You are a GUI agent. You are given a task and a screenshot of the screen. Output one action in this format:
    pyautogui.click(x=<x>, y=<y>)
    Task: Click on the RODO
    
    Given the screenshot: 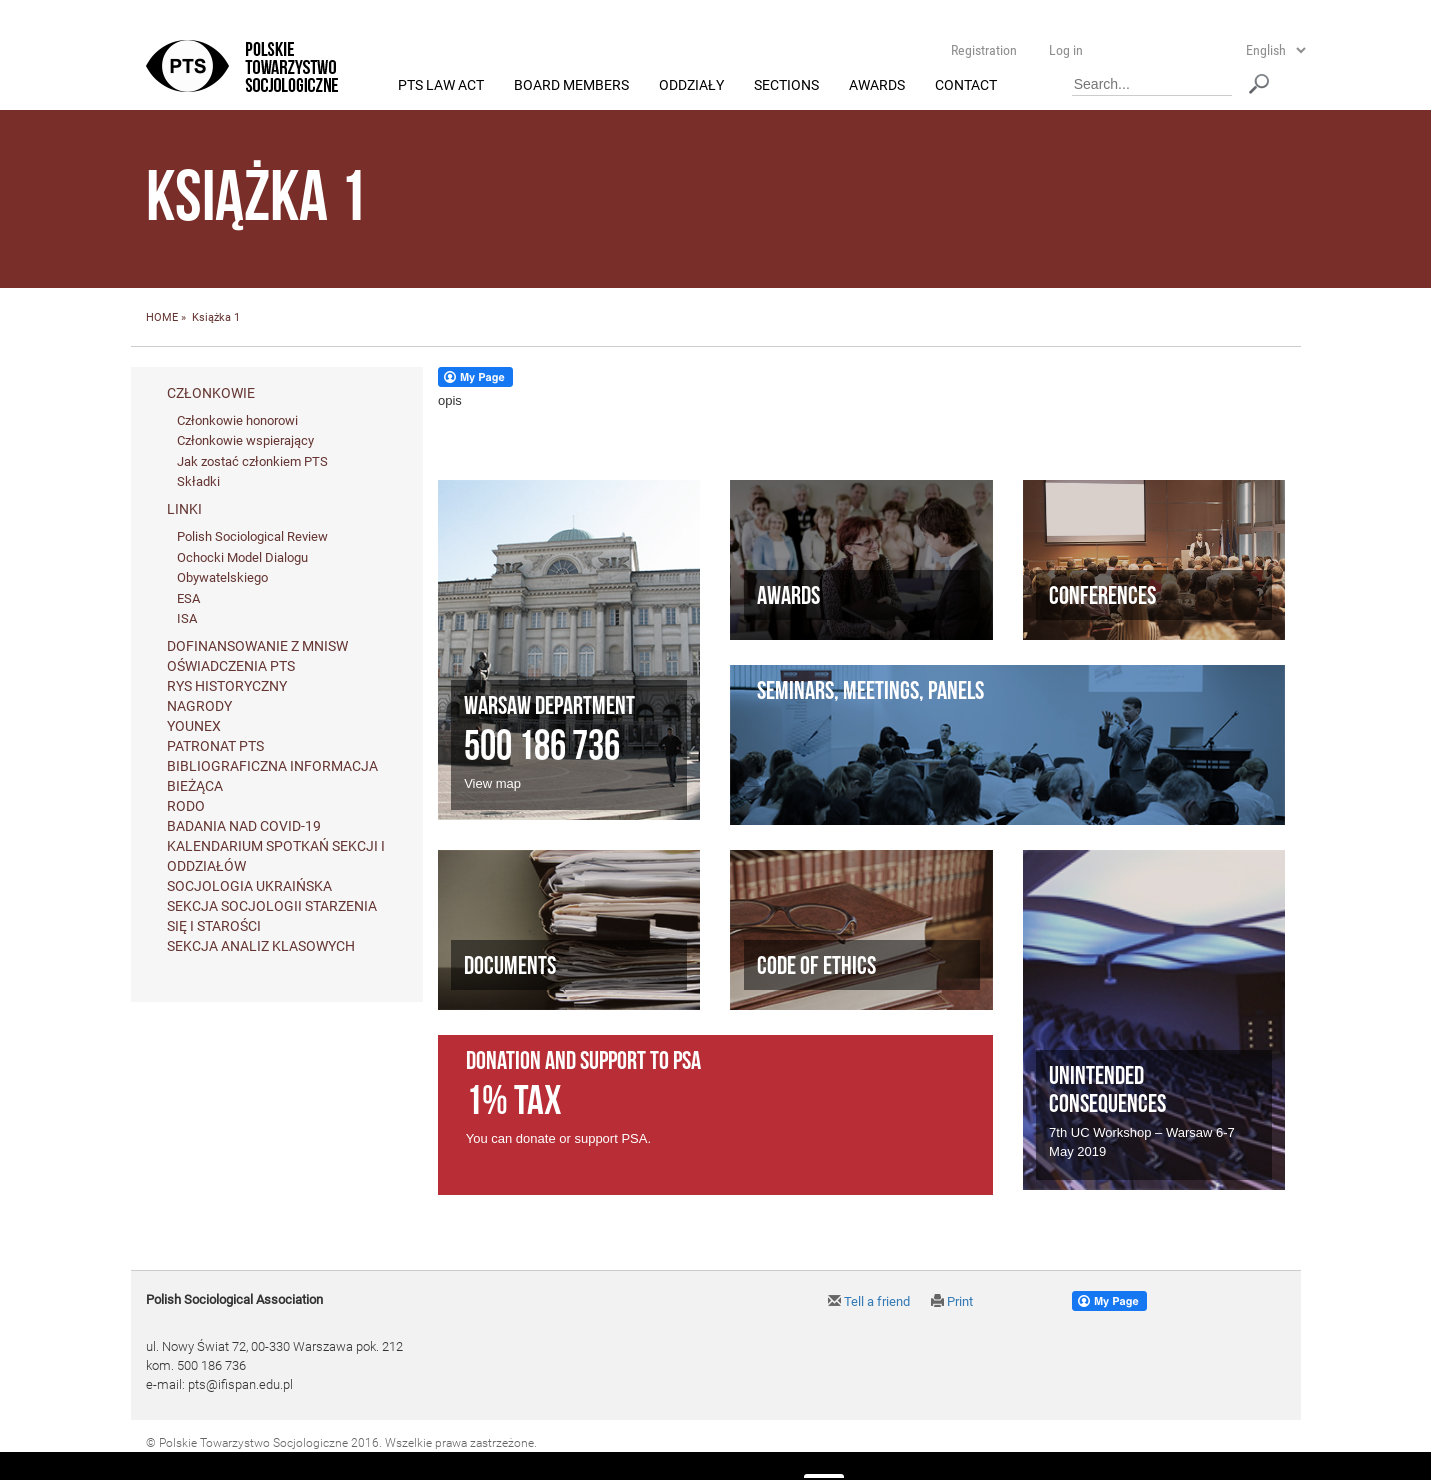 What is the action you would take?
    pyautogui.click(x=186, y=806)
    